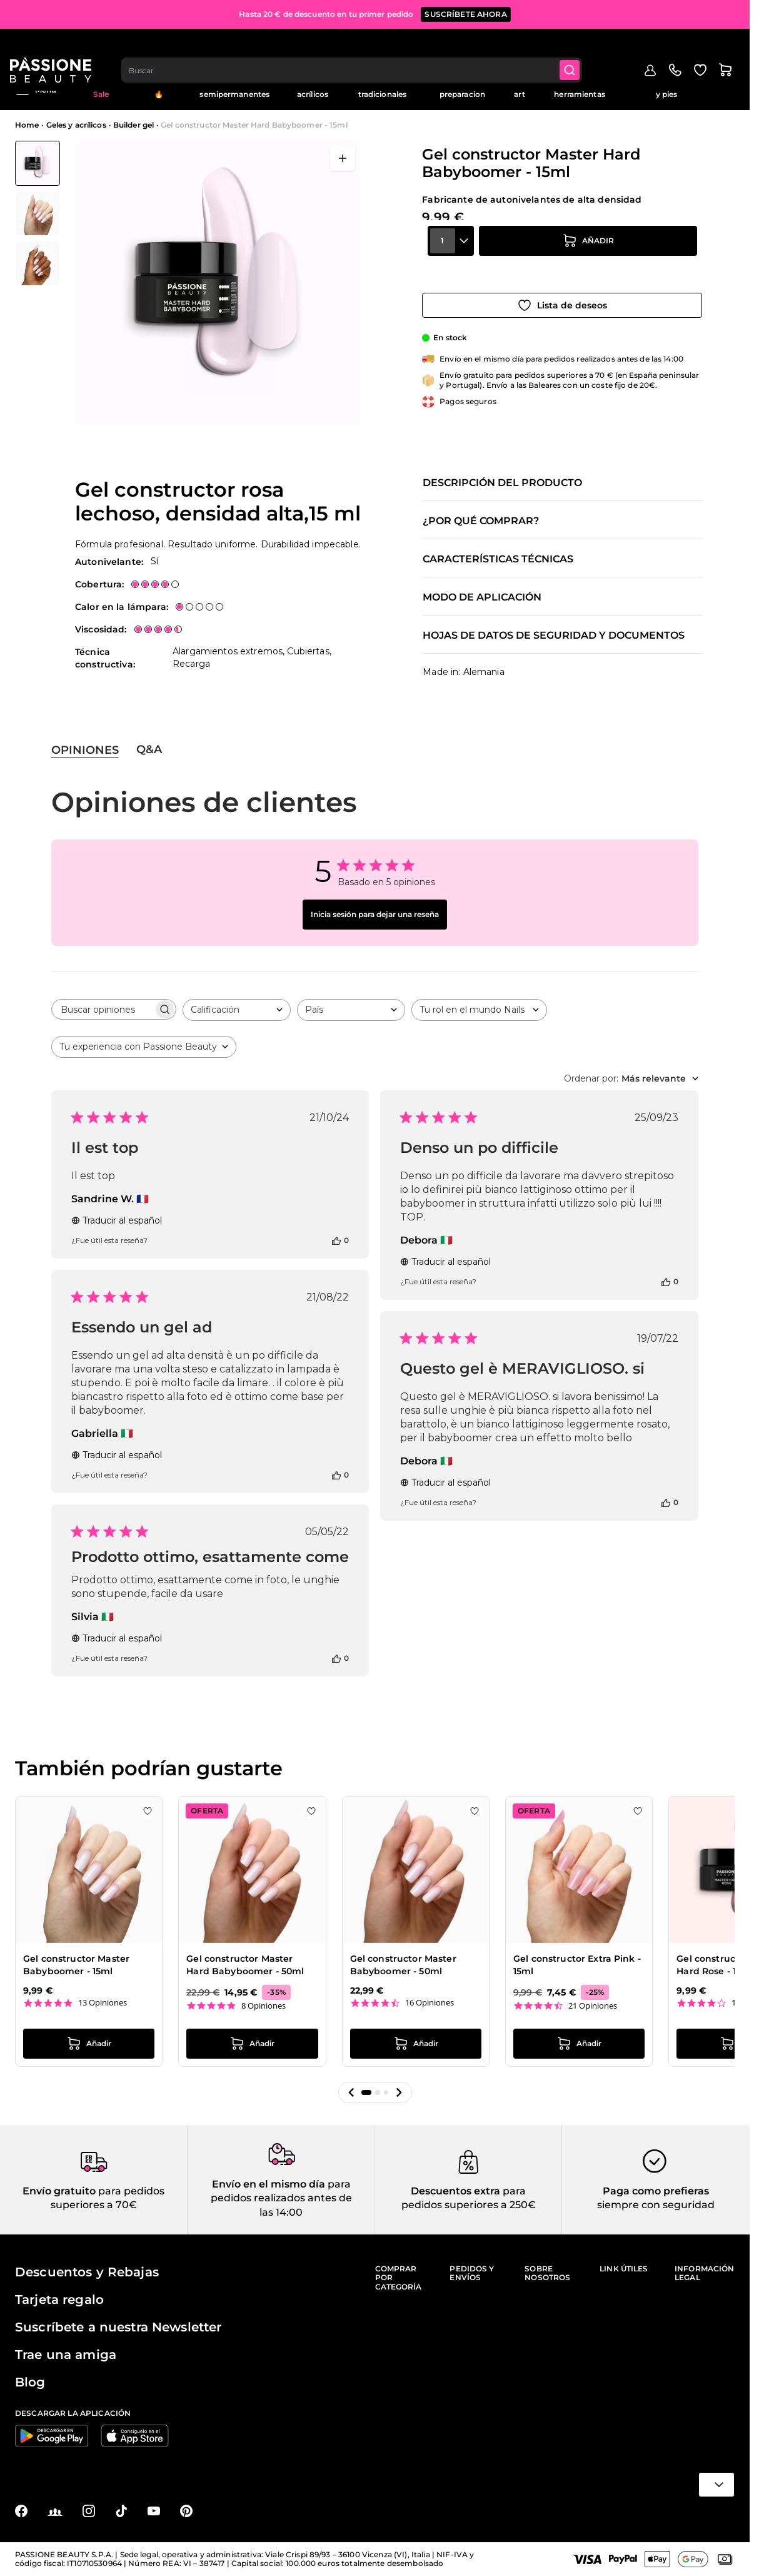  What do you see at coordinates (562, 294) in the screenshot?
I see `[Añadir a la lista de deseos]` at bounding box center [562, 294].